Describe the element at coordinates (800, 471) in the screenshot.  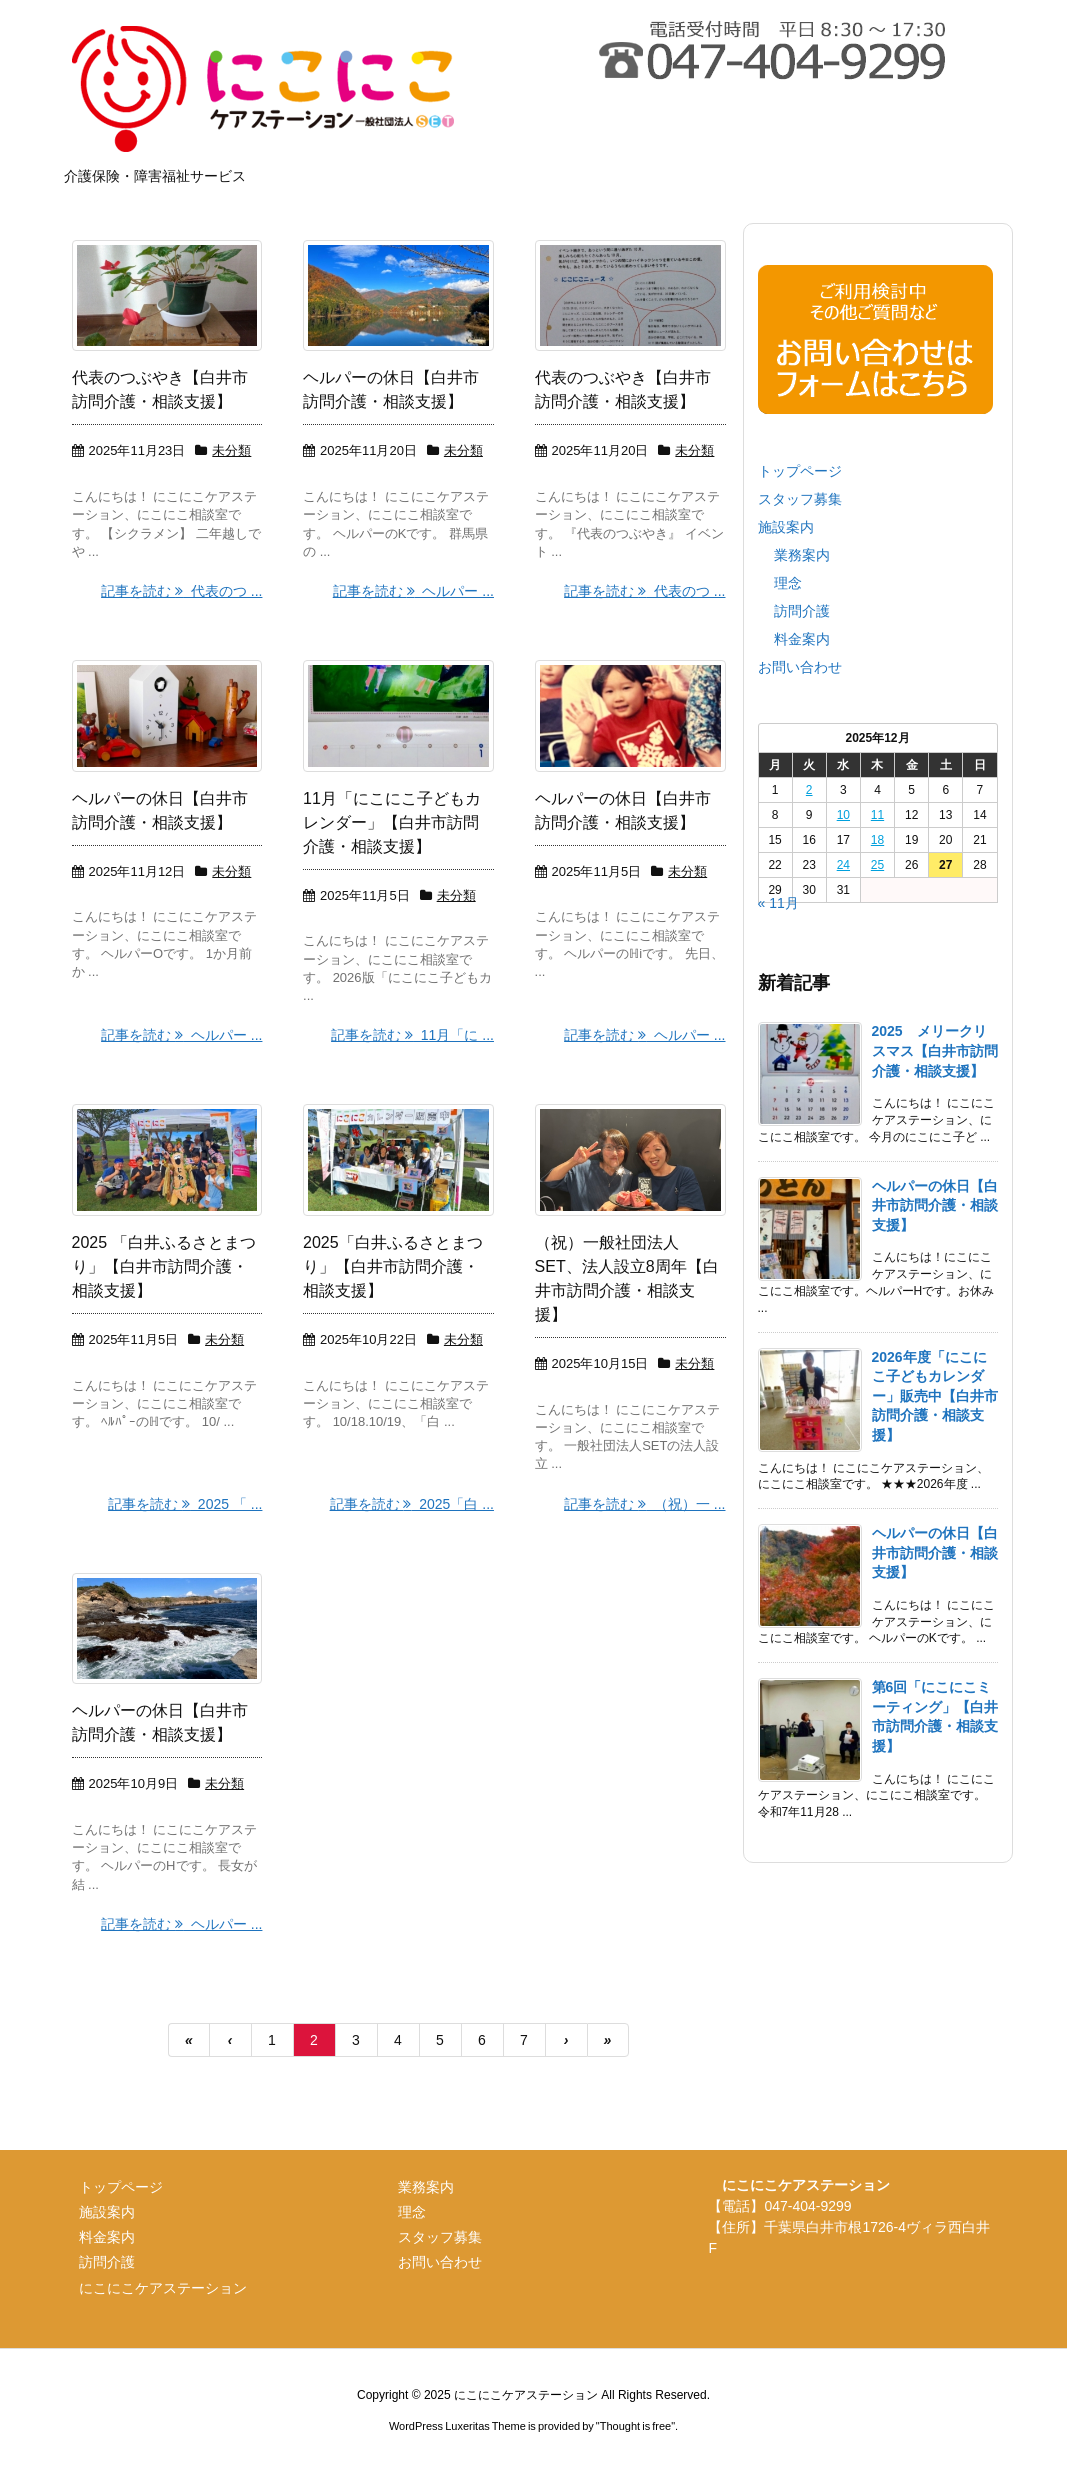
I see `トップページ` at that location.